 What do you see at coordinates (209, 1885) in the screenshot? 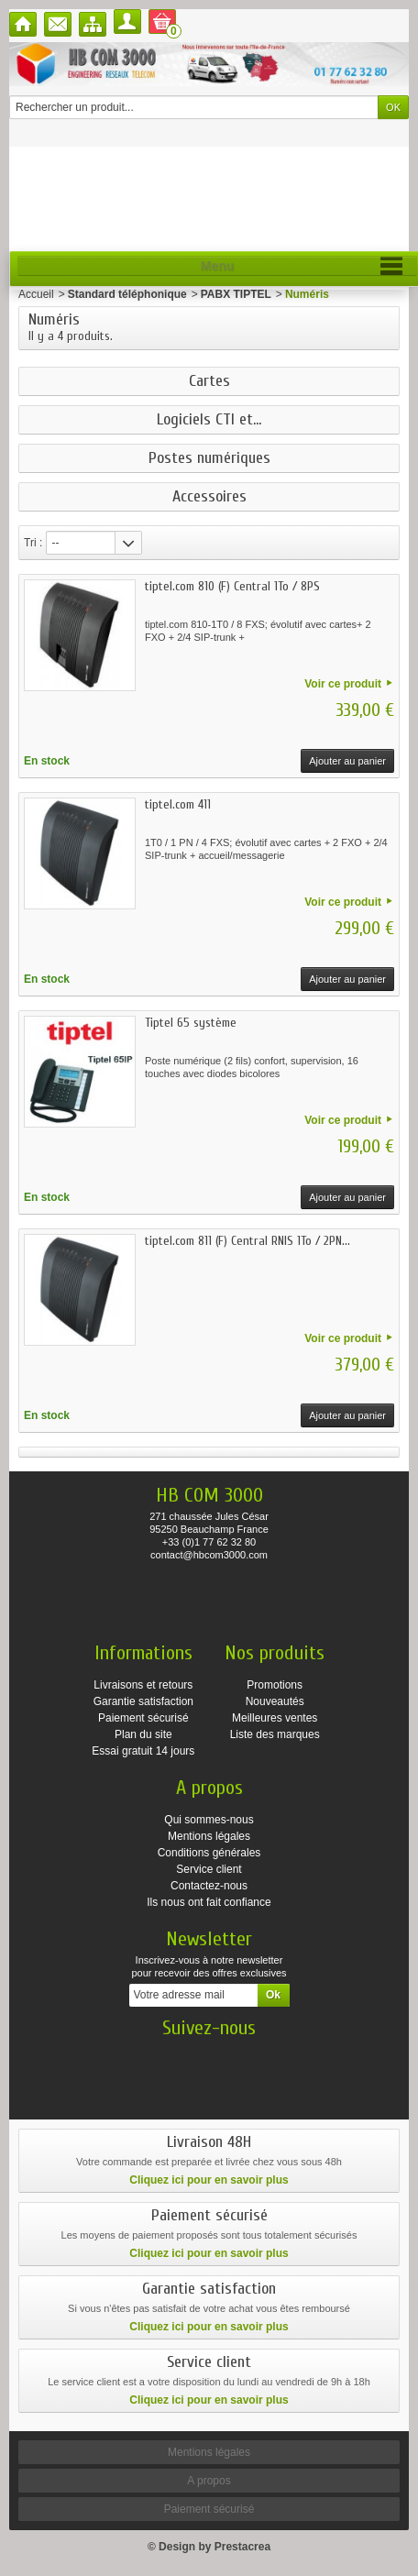
I see `Contactez-nous` at bounding box center [209, 1885].